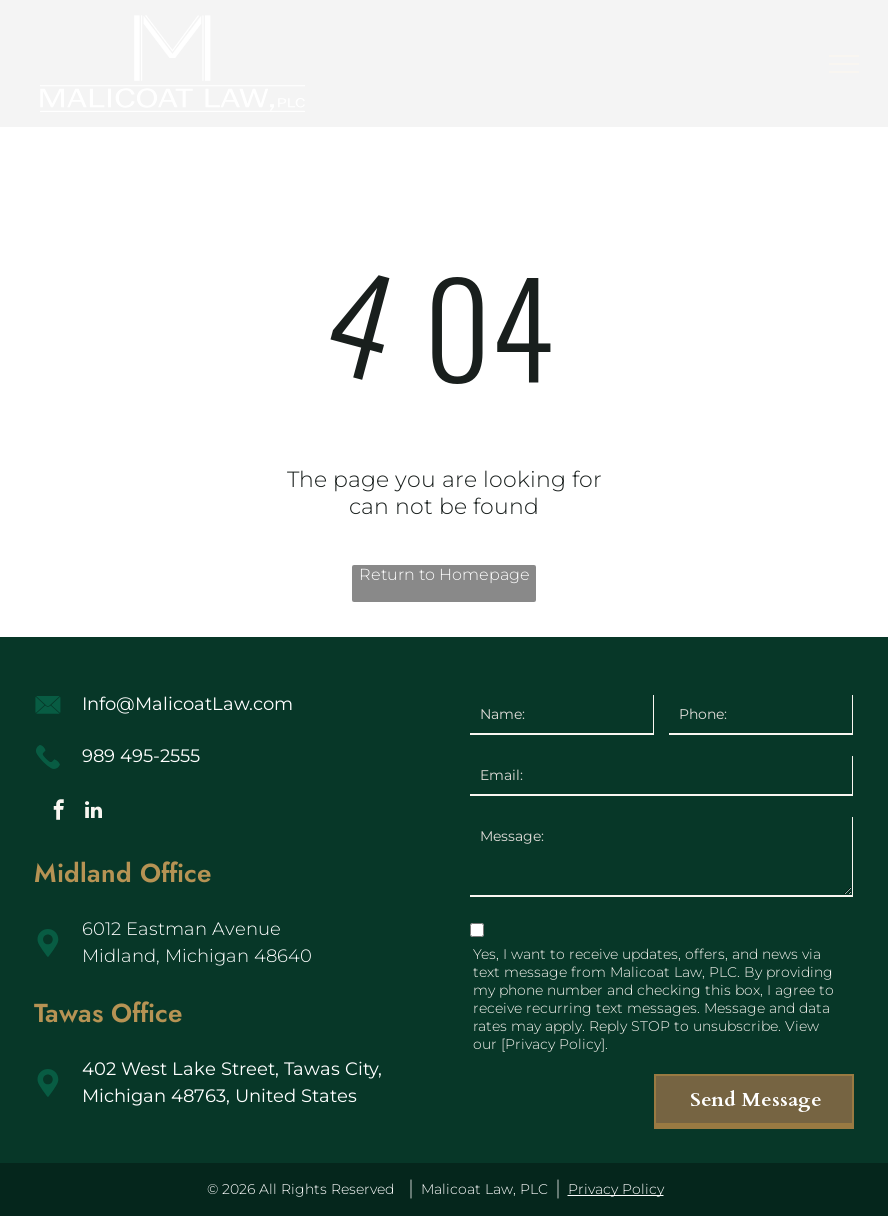 This screenshot has height=1216, width=888. What do you see at coordinates (844, 64) in the screenshot?
I see `[menu]` at bounding box center [844, 64].